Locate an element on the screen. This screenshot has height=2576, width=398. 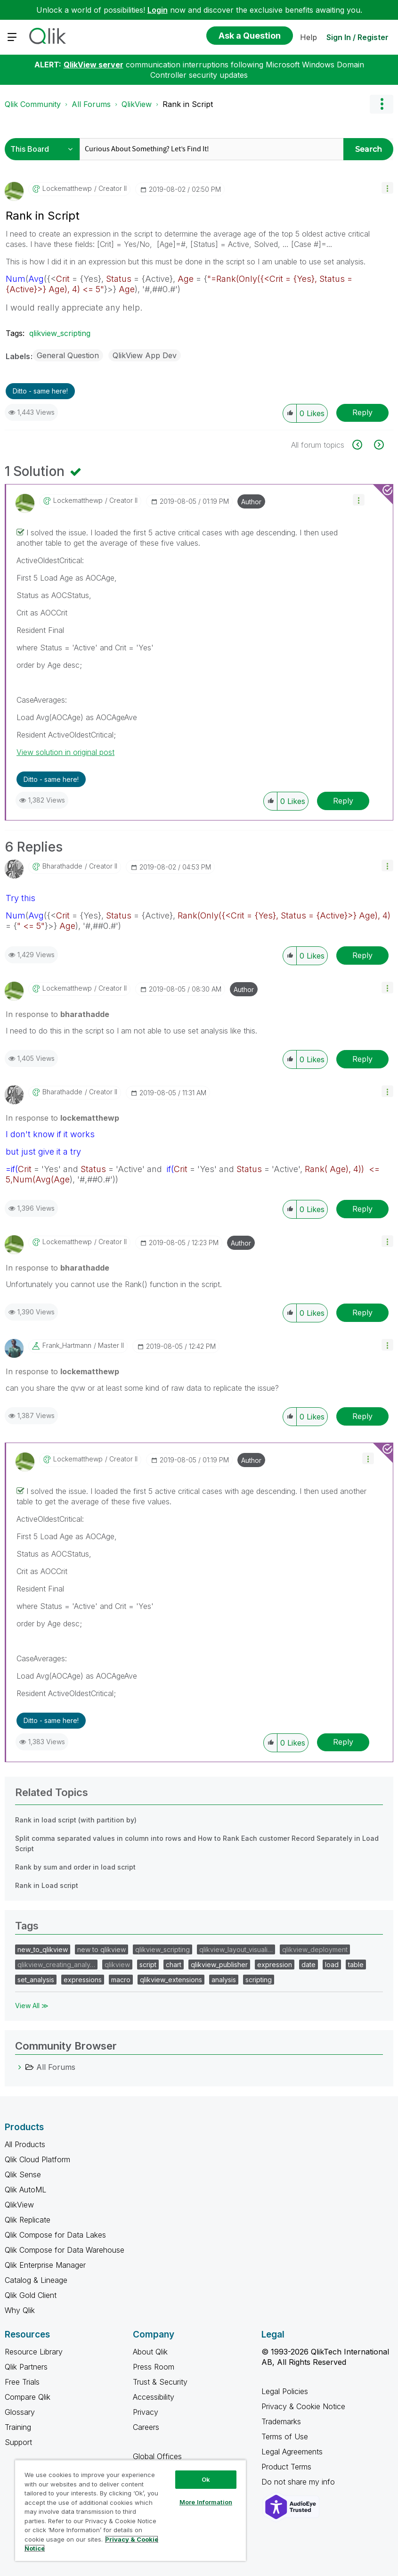
scripting is located at coordinates (258, 1980).